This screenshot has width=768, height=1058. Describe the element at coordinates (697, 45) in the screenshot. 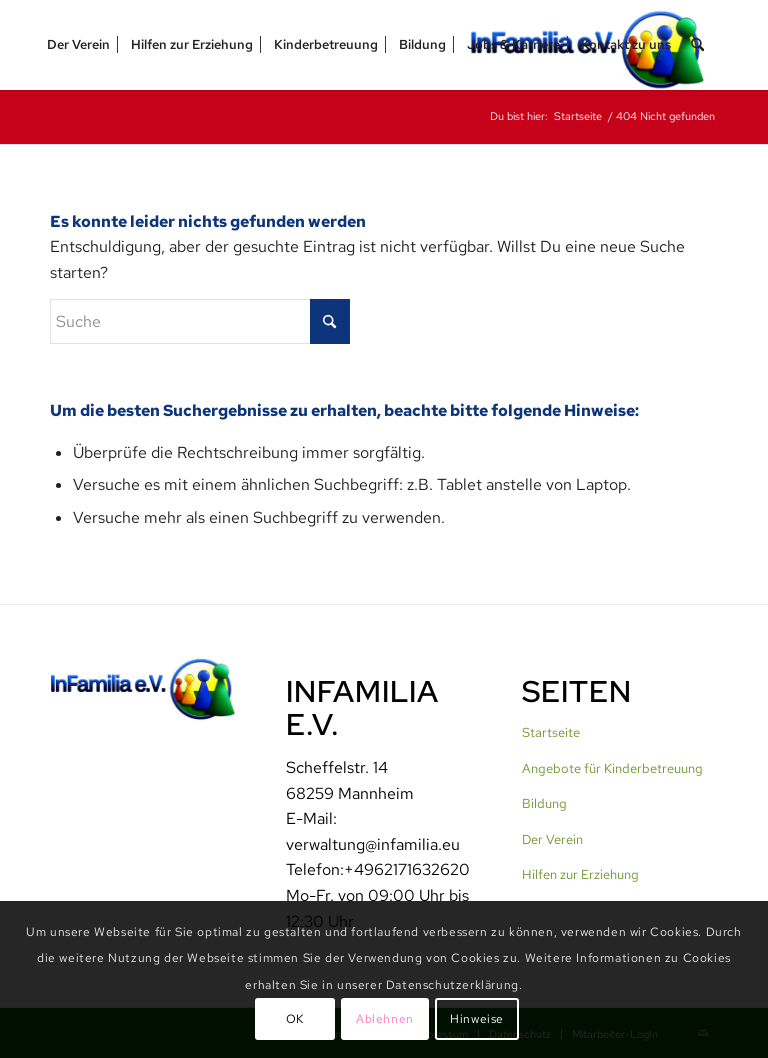

I see `[Suche]` at that location.